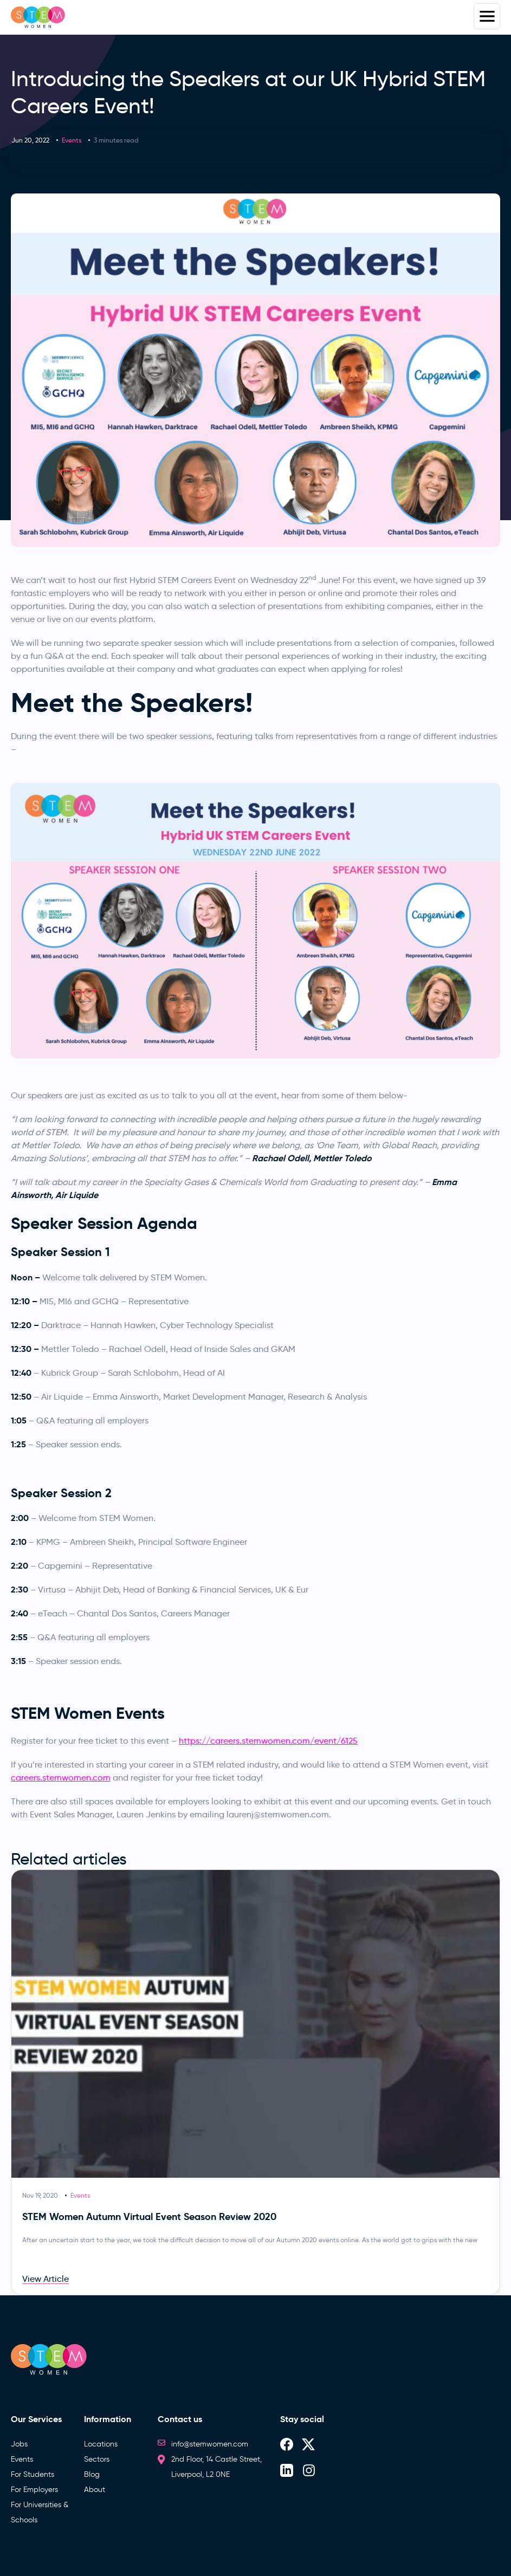  What do you see at coordinates (71, 140) in the screenshot?
I see `Events` at bounding box center [71, 140].